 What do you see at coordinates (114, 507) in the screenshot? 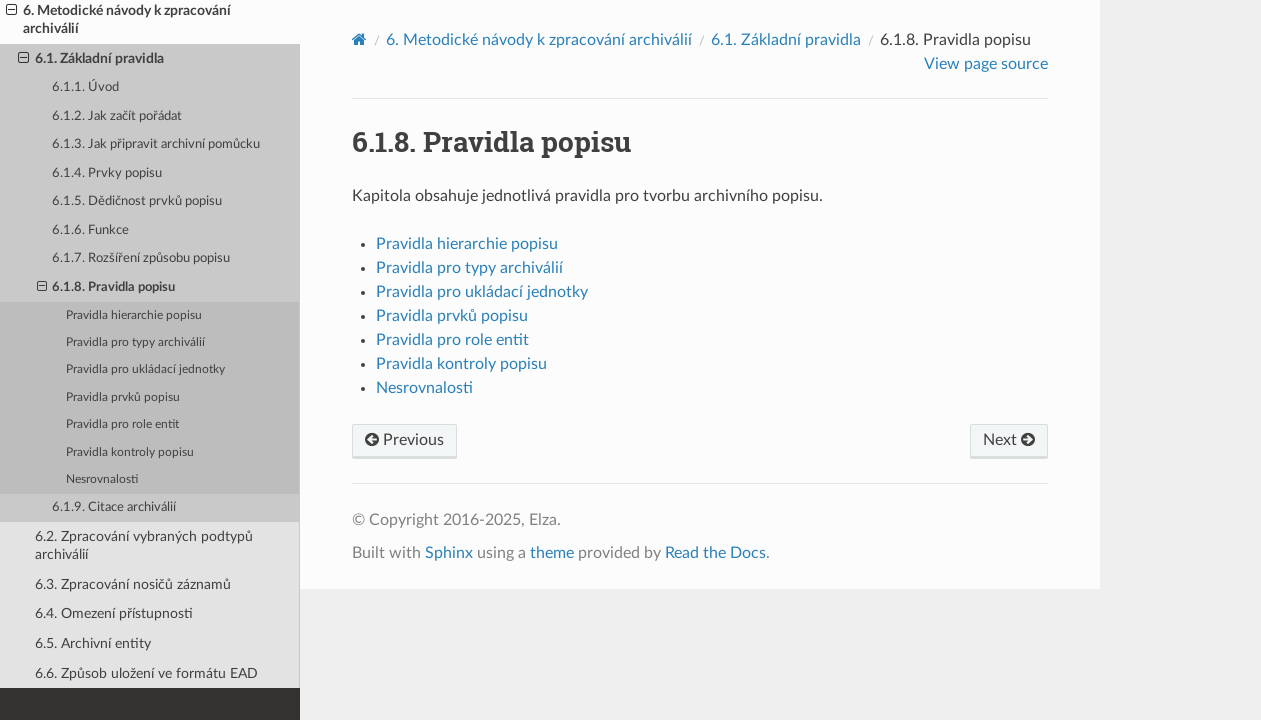
I see `6.1.9. Citace archiválií` at bounding box center [114, 507].